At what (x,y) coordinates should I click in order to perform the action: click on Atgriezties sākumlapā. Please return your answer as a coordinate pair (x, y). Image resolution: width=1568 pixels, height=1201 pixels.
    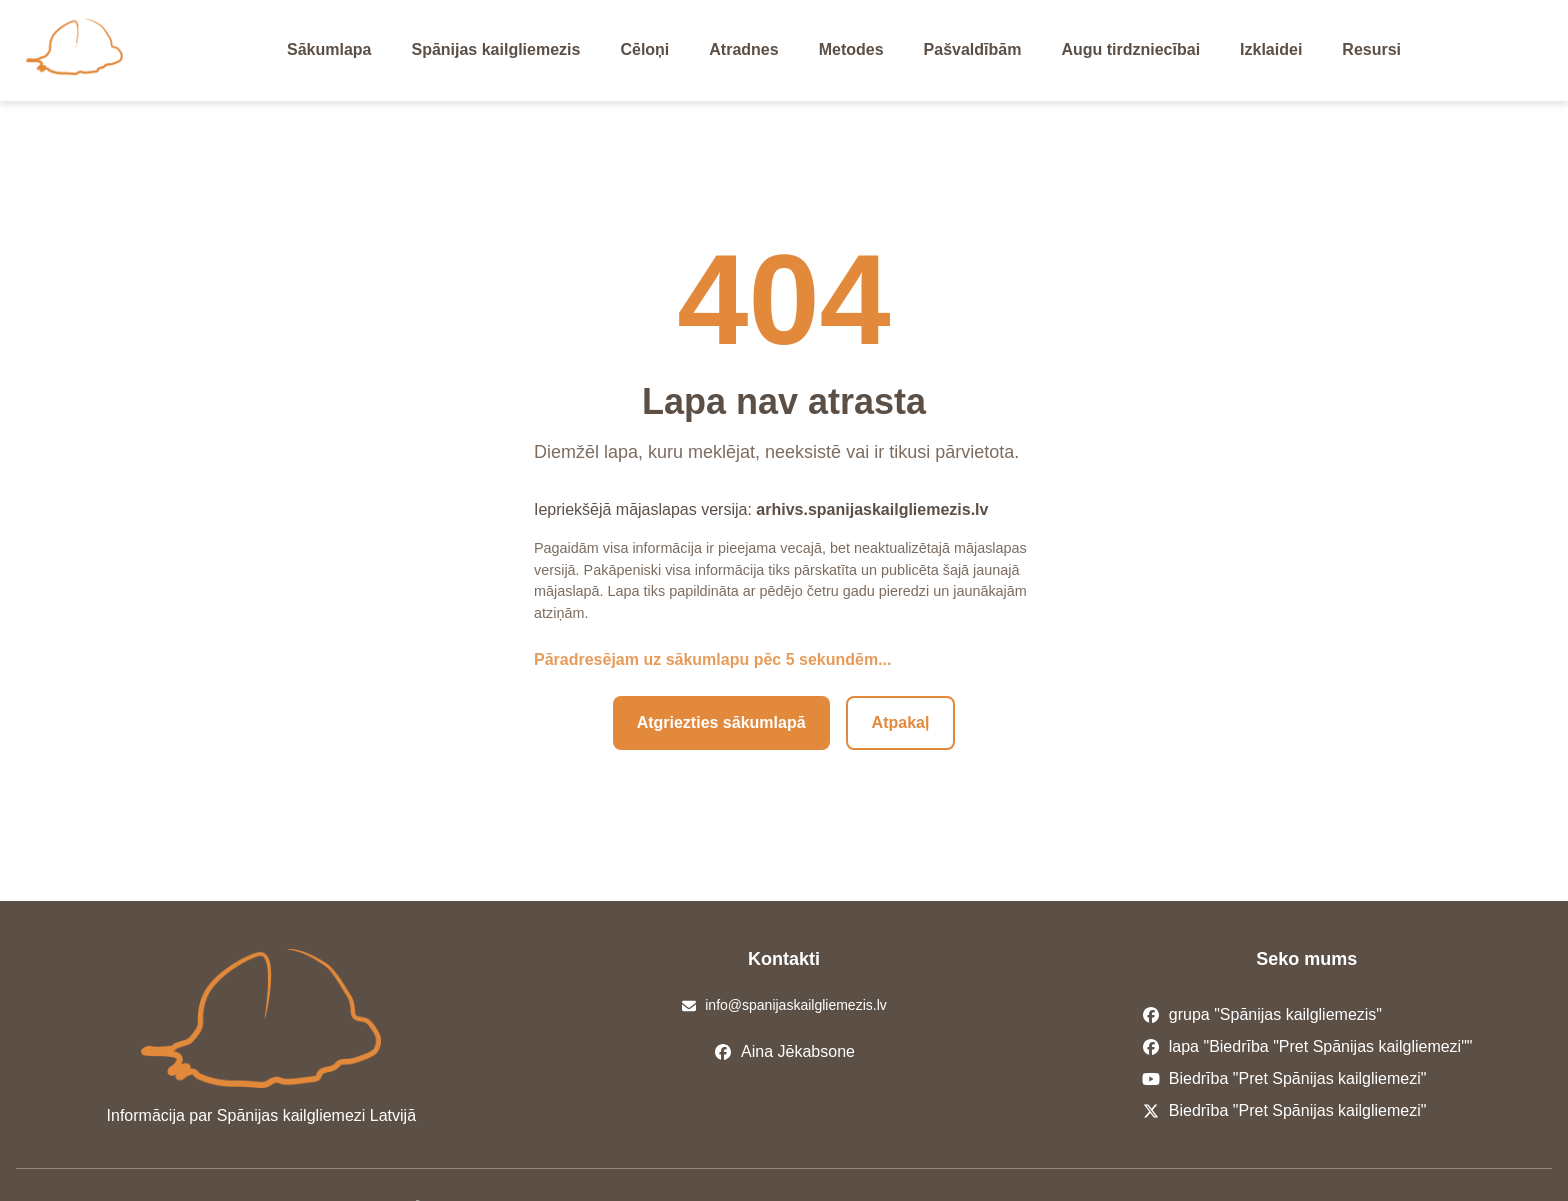
    Looking at the image, I should click on (721, 722).